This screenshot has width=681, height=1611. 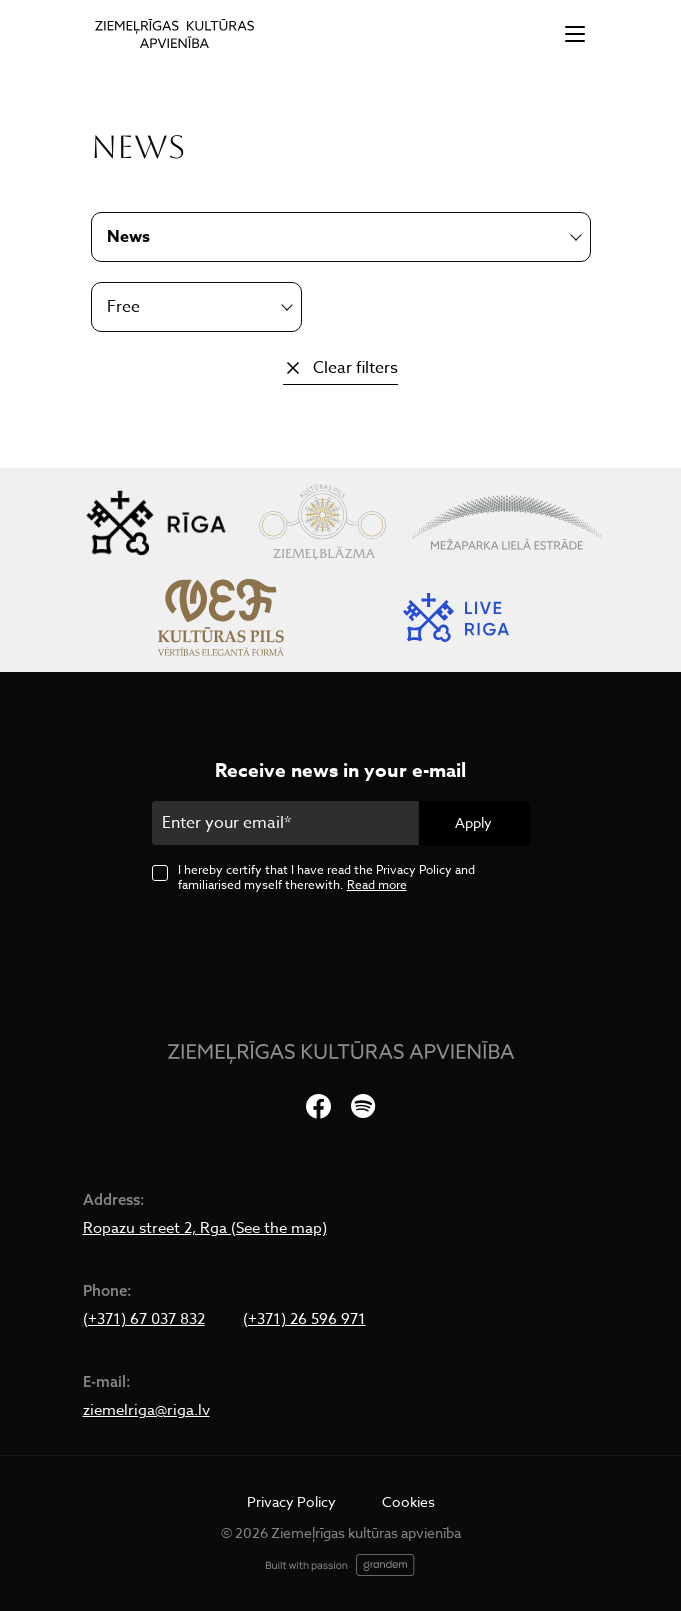 What do you see at coordinates (304, 1319) in the screenshot?
I see `(+371) 26 596 971` at bounding box center [304, 1319].